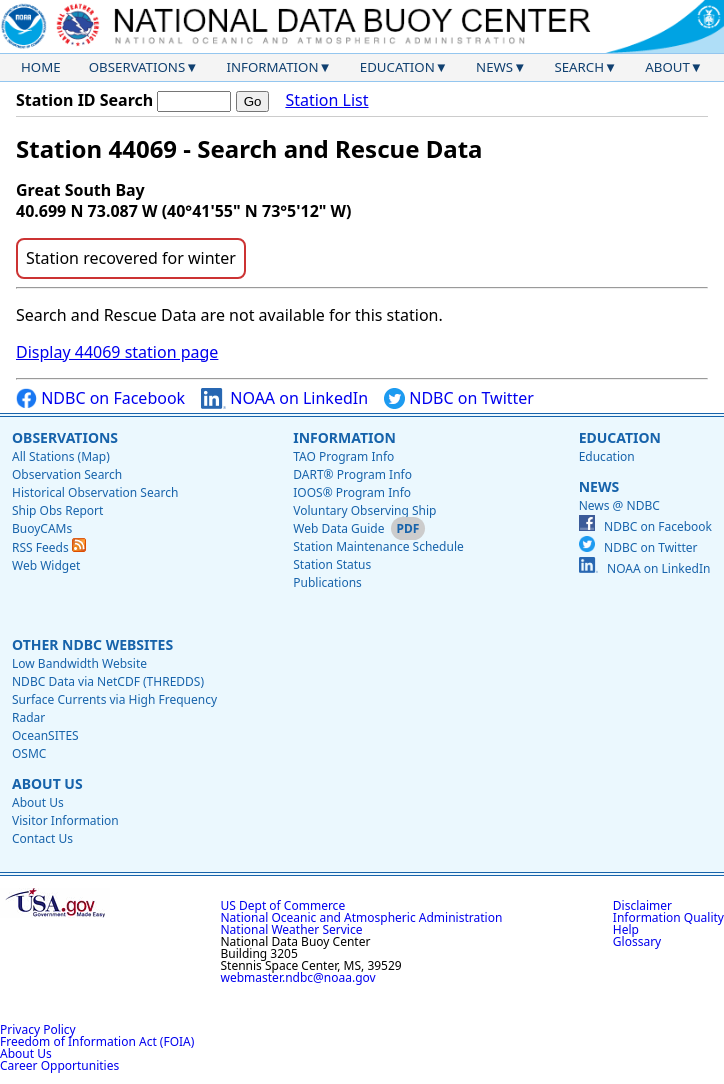  What do you see at coordinates (57, 510) in the screenshot?
I see `Ship Obs Report` at bounding box center [57, 510].